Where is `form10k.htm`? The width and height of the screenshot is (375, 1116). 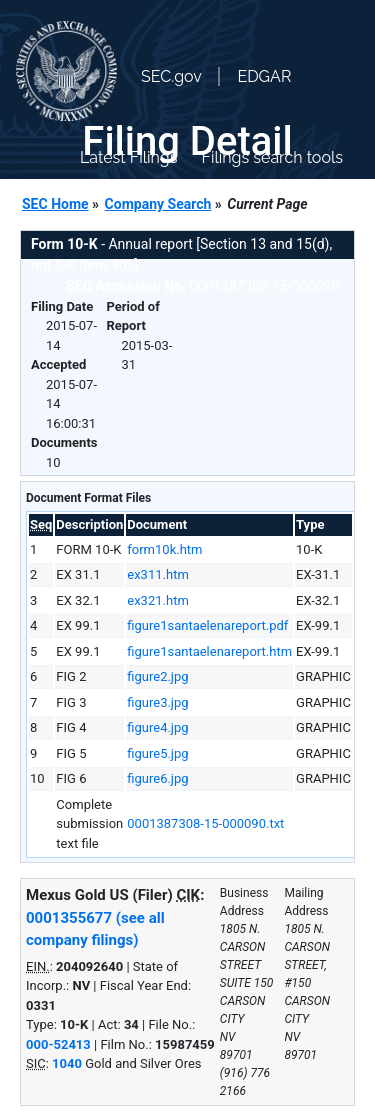
form10k.htm is located at coordinates (164, 549).